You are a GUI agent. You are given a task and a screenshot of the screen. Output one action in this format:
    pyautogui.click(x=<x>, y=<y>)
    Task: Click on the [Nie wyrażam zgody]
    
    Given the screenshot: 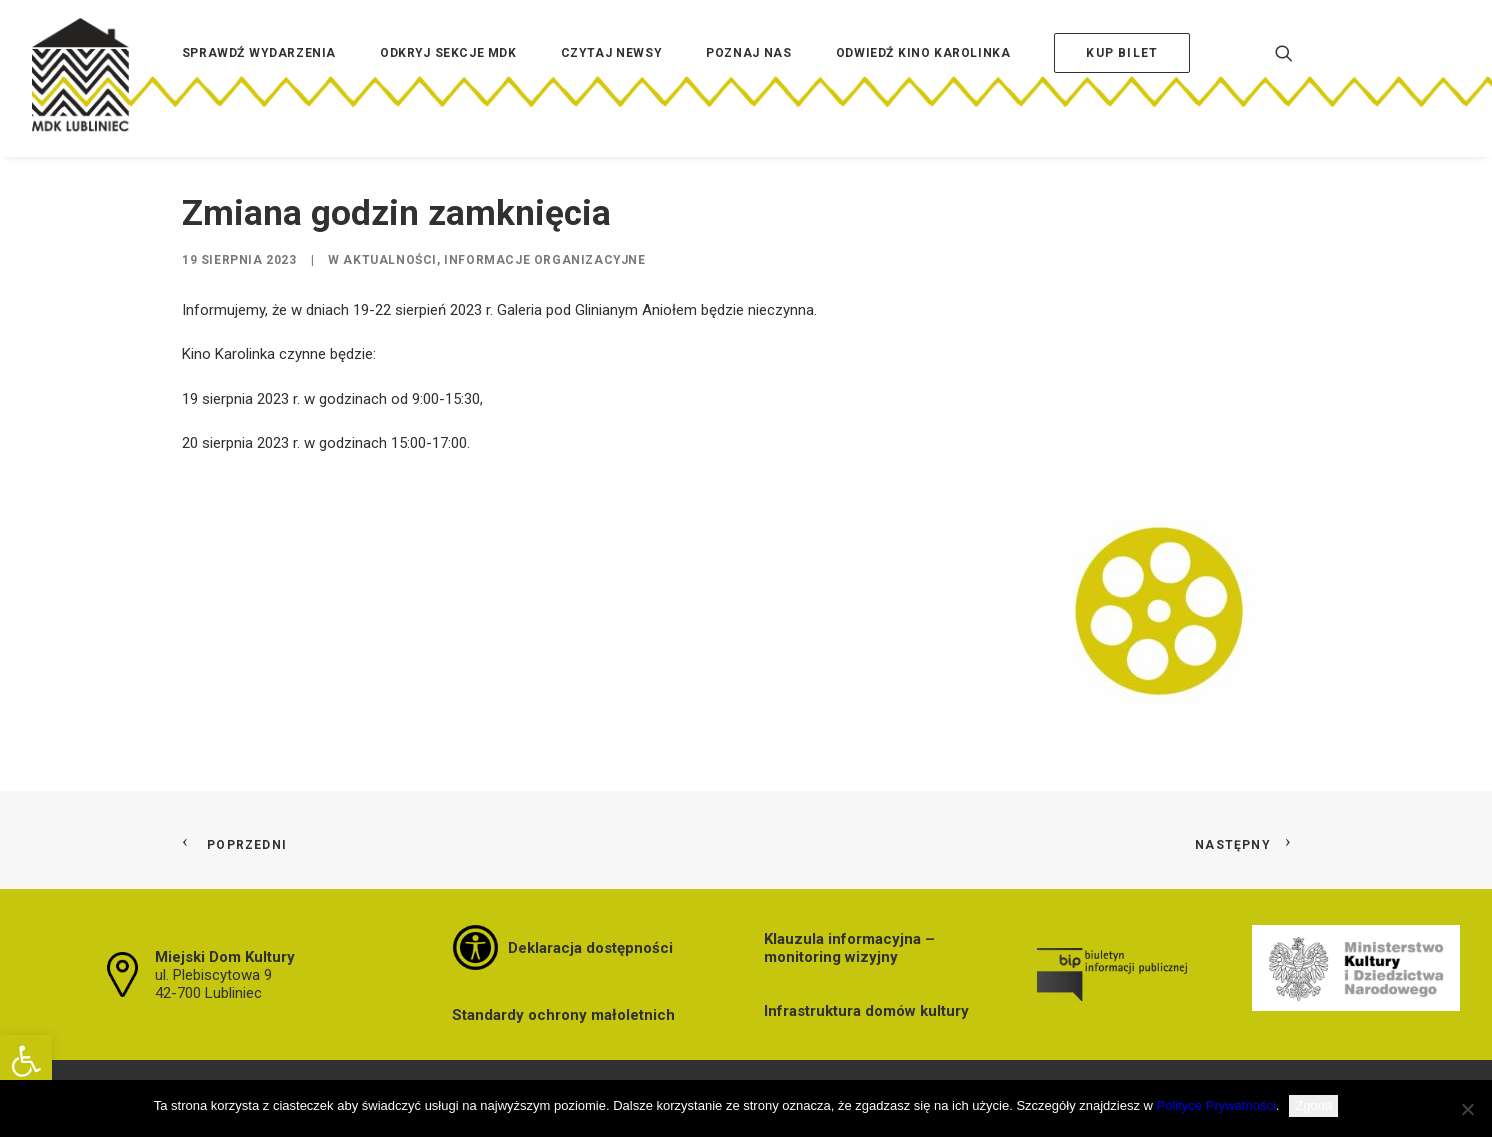 What is the action you would take?
    pyautogui.click(x=1467, y=1109)
    